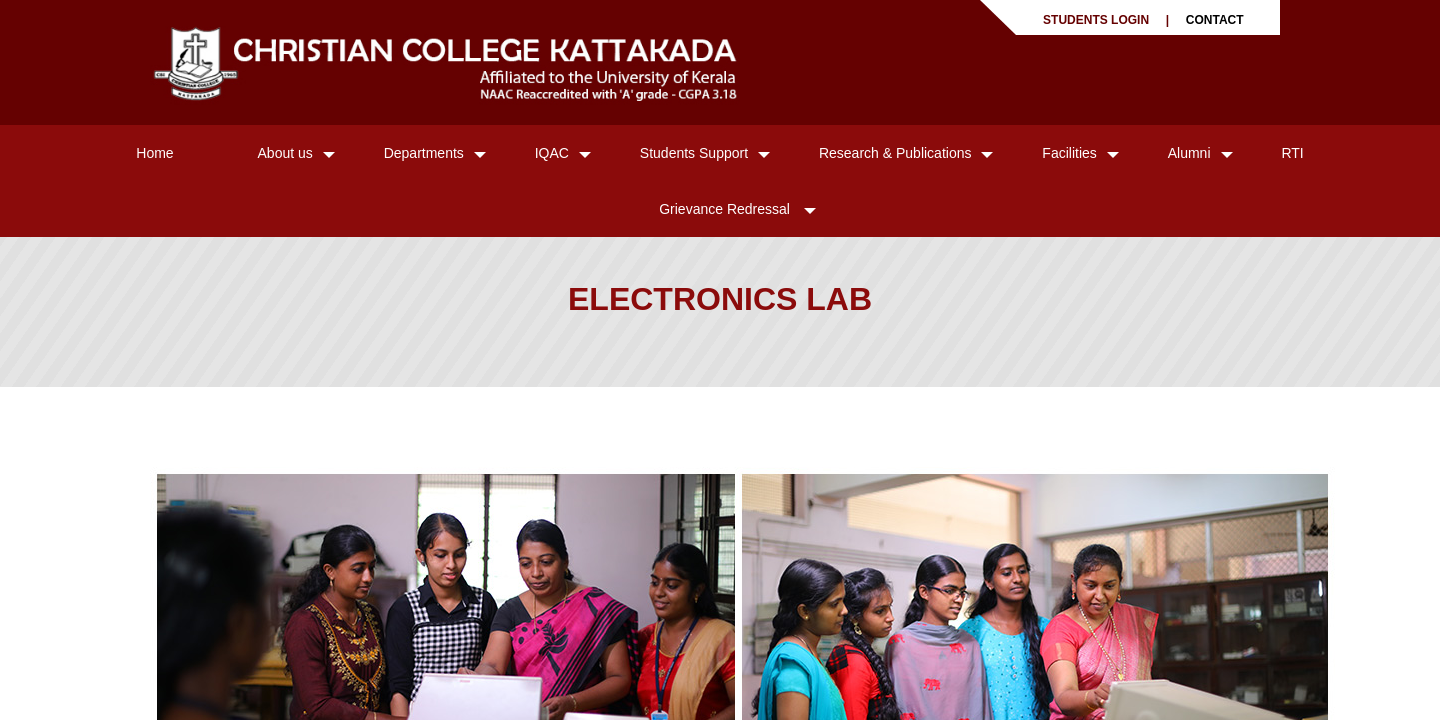 This screenshot has height=720, width=1440. Describe the element at coordinates (726, 209) in the screenshot. I see `Grievance Redressal` at that location.